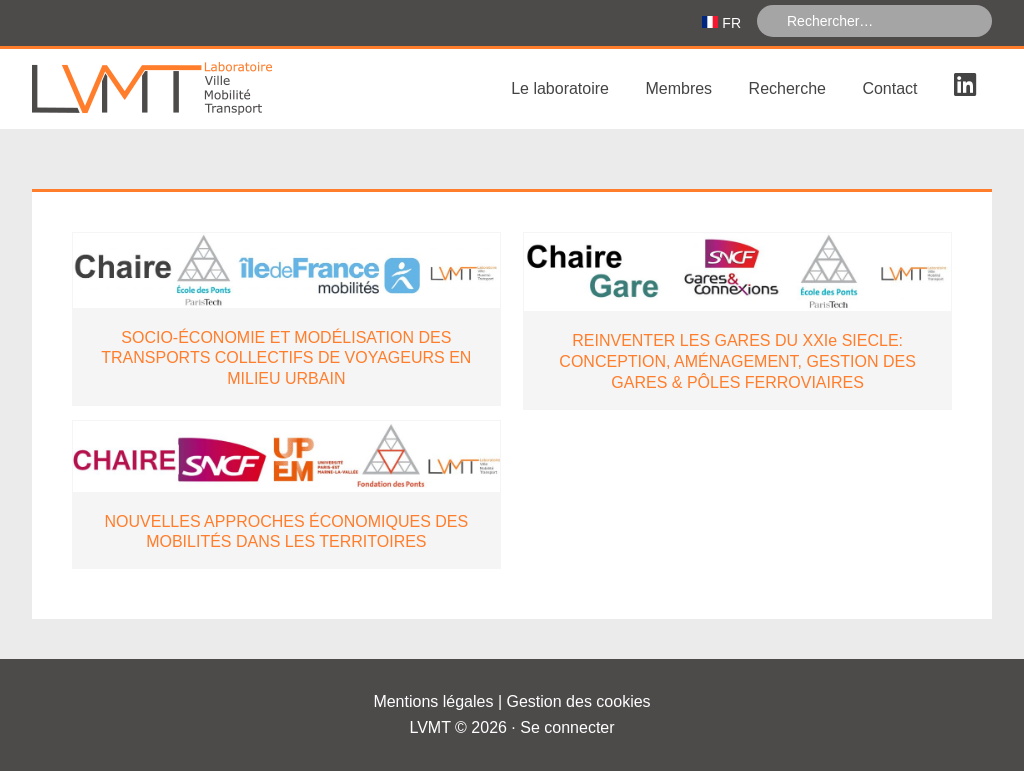  Describe the element at coordinates (737, 361) in the screenshot. I see `REINVENTER LES GARES DU XXIe SIECLE: CONCEPTION, AMÉNAGEMENT, GESTION DES GARES & PÔLES FERROVIAIRES` at that location.